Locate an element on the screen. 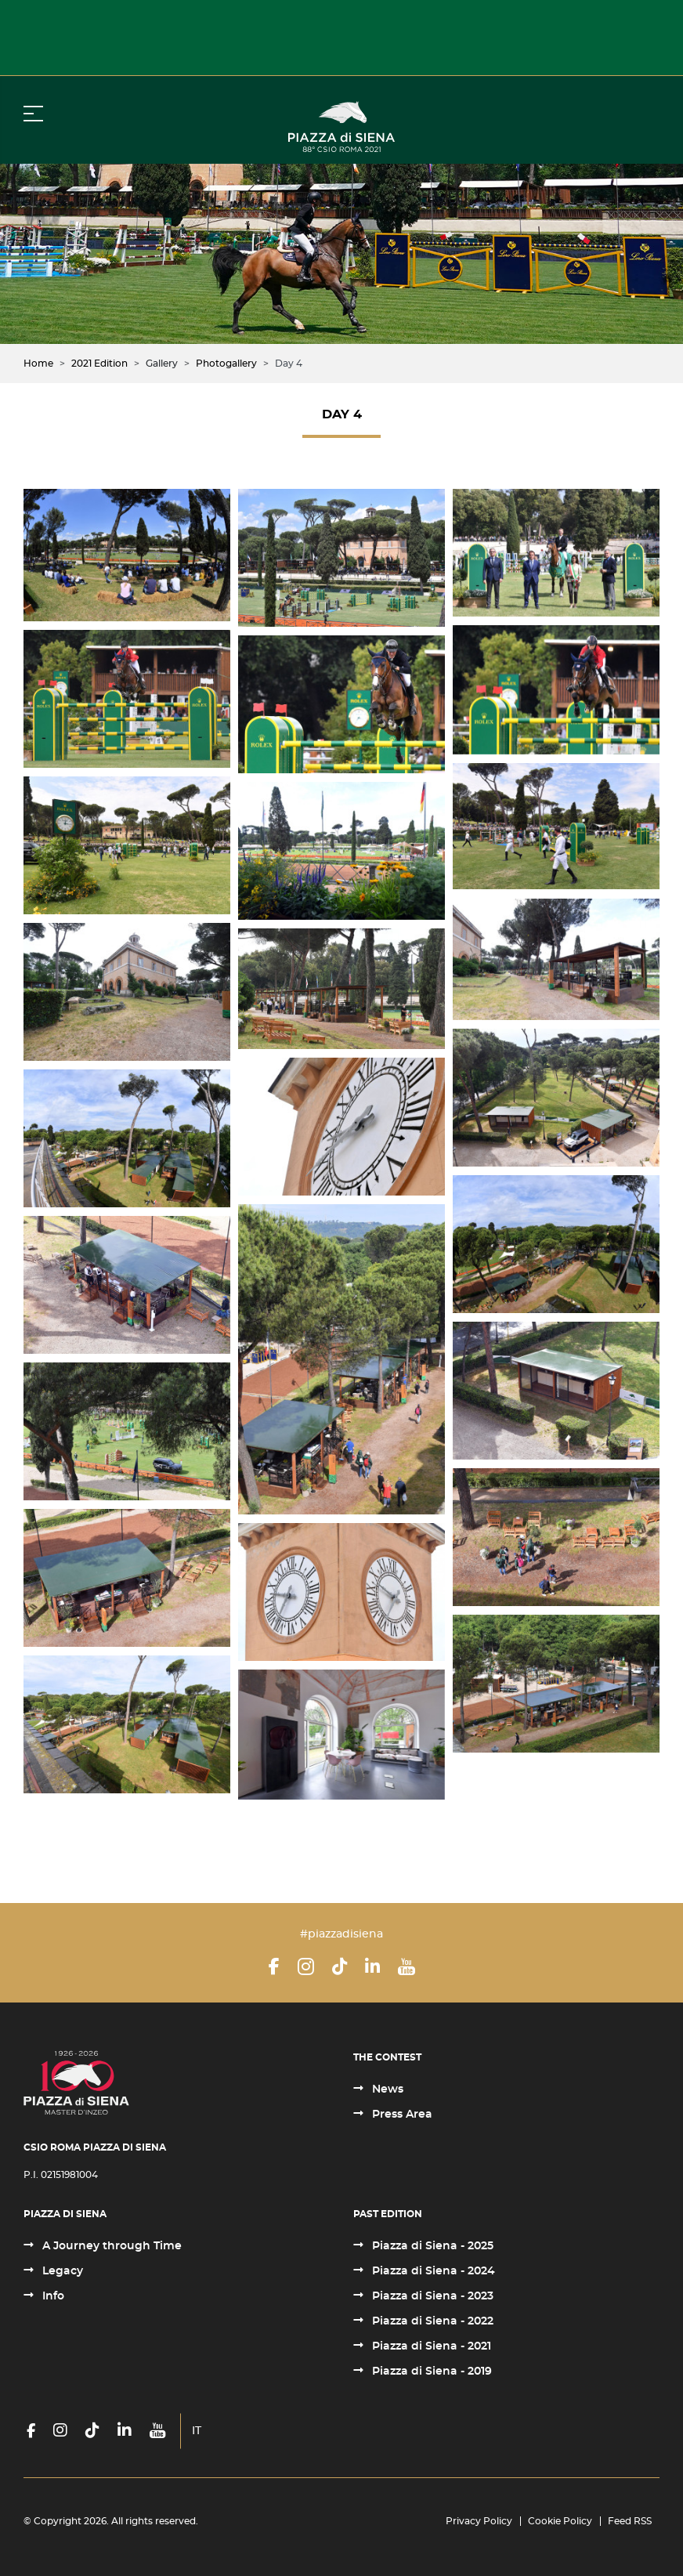 This screenshot has width=683, height=2576. Piazza di Siena - 2021 is located at coordinates (430, 2346).